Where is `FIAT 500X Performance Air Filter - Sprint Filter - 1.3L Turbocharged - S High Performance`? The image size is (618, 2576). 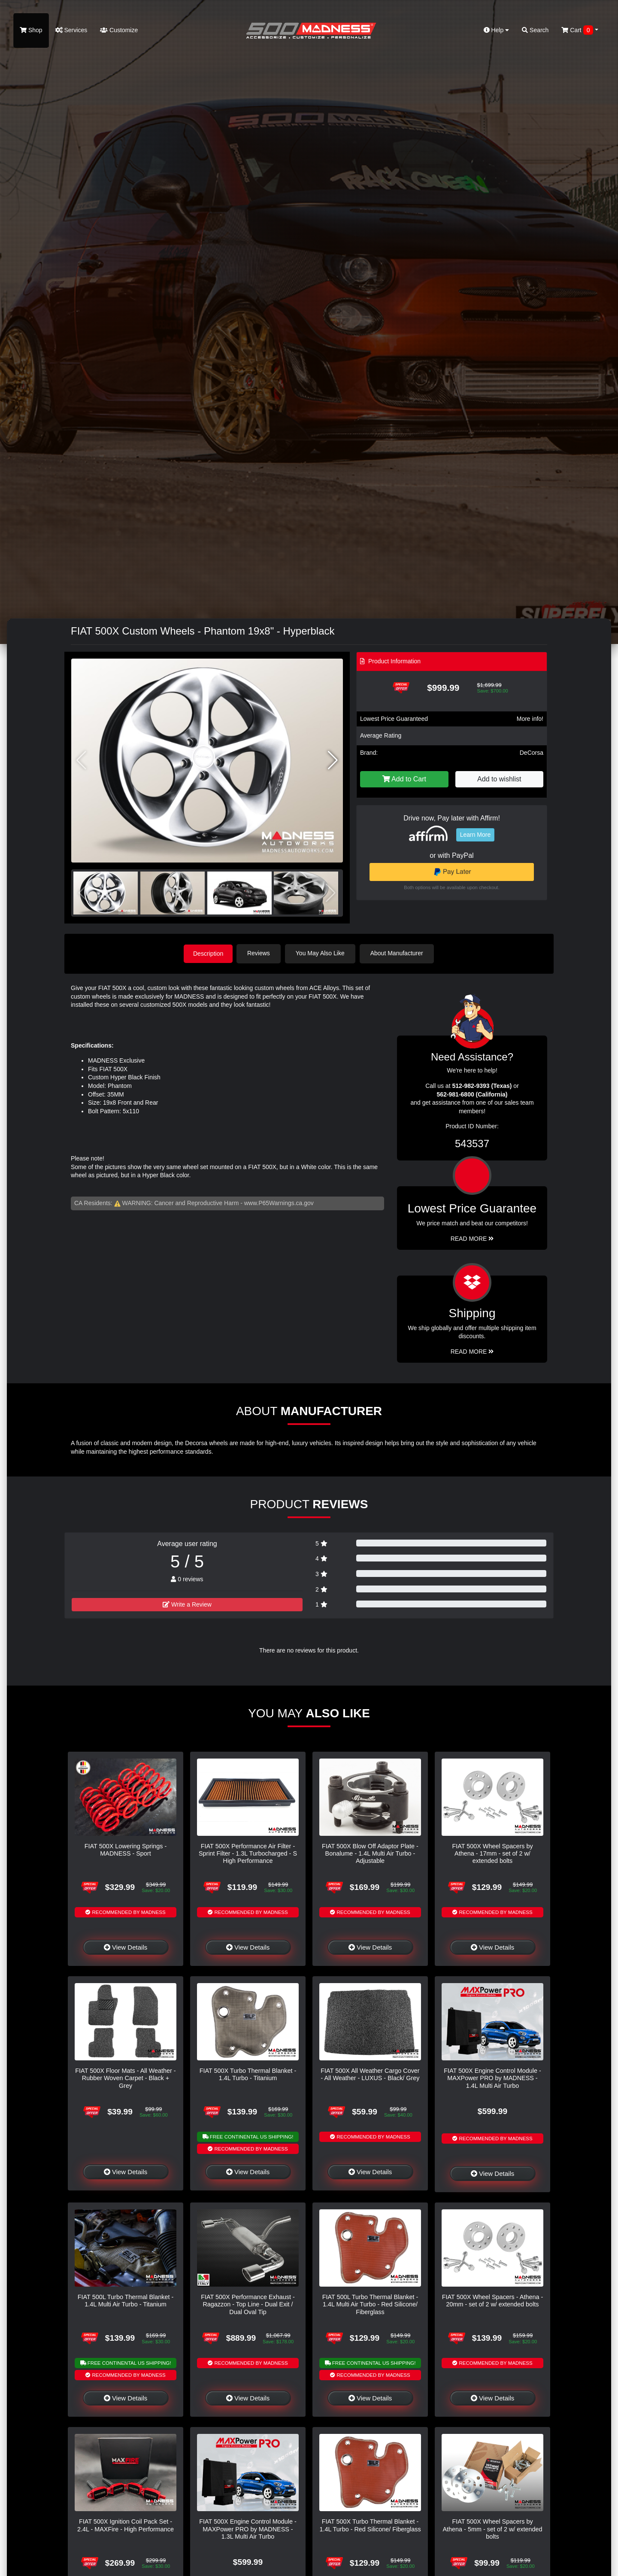
FIAT 500X Performance Air Filter - Sprint Filter - 1.3L Turbocharged - S High Performance is located at coordinates (248, 1853).